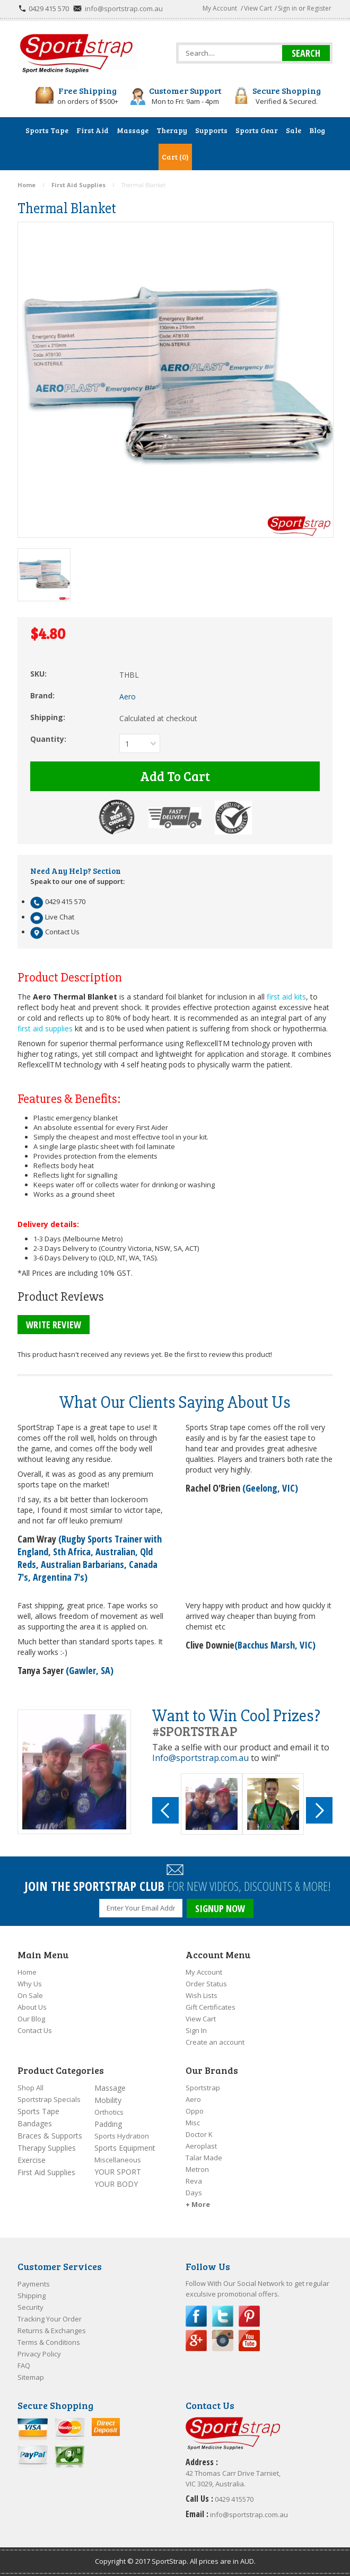  Describe the element at coordinates (31, 2377) in the screenshot. I see `Sitemap` at that location.